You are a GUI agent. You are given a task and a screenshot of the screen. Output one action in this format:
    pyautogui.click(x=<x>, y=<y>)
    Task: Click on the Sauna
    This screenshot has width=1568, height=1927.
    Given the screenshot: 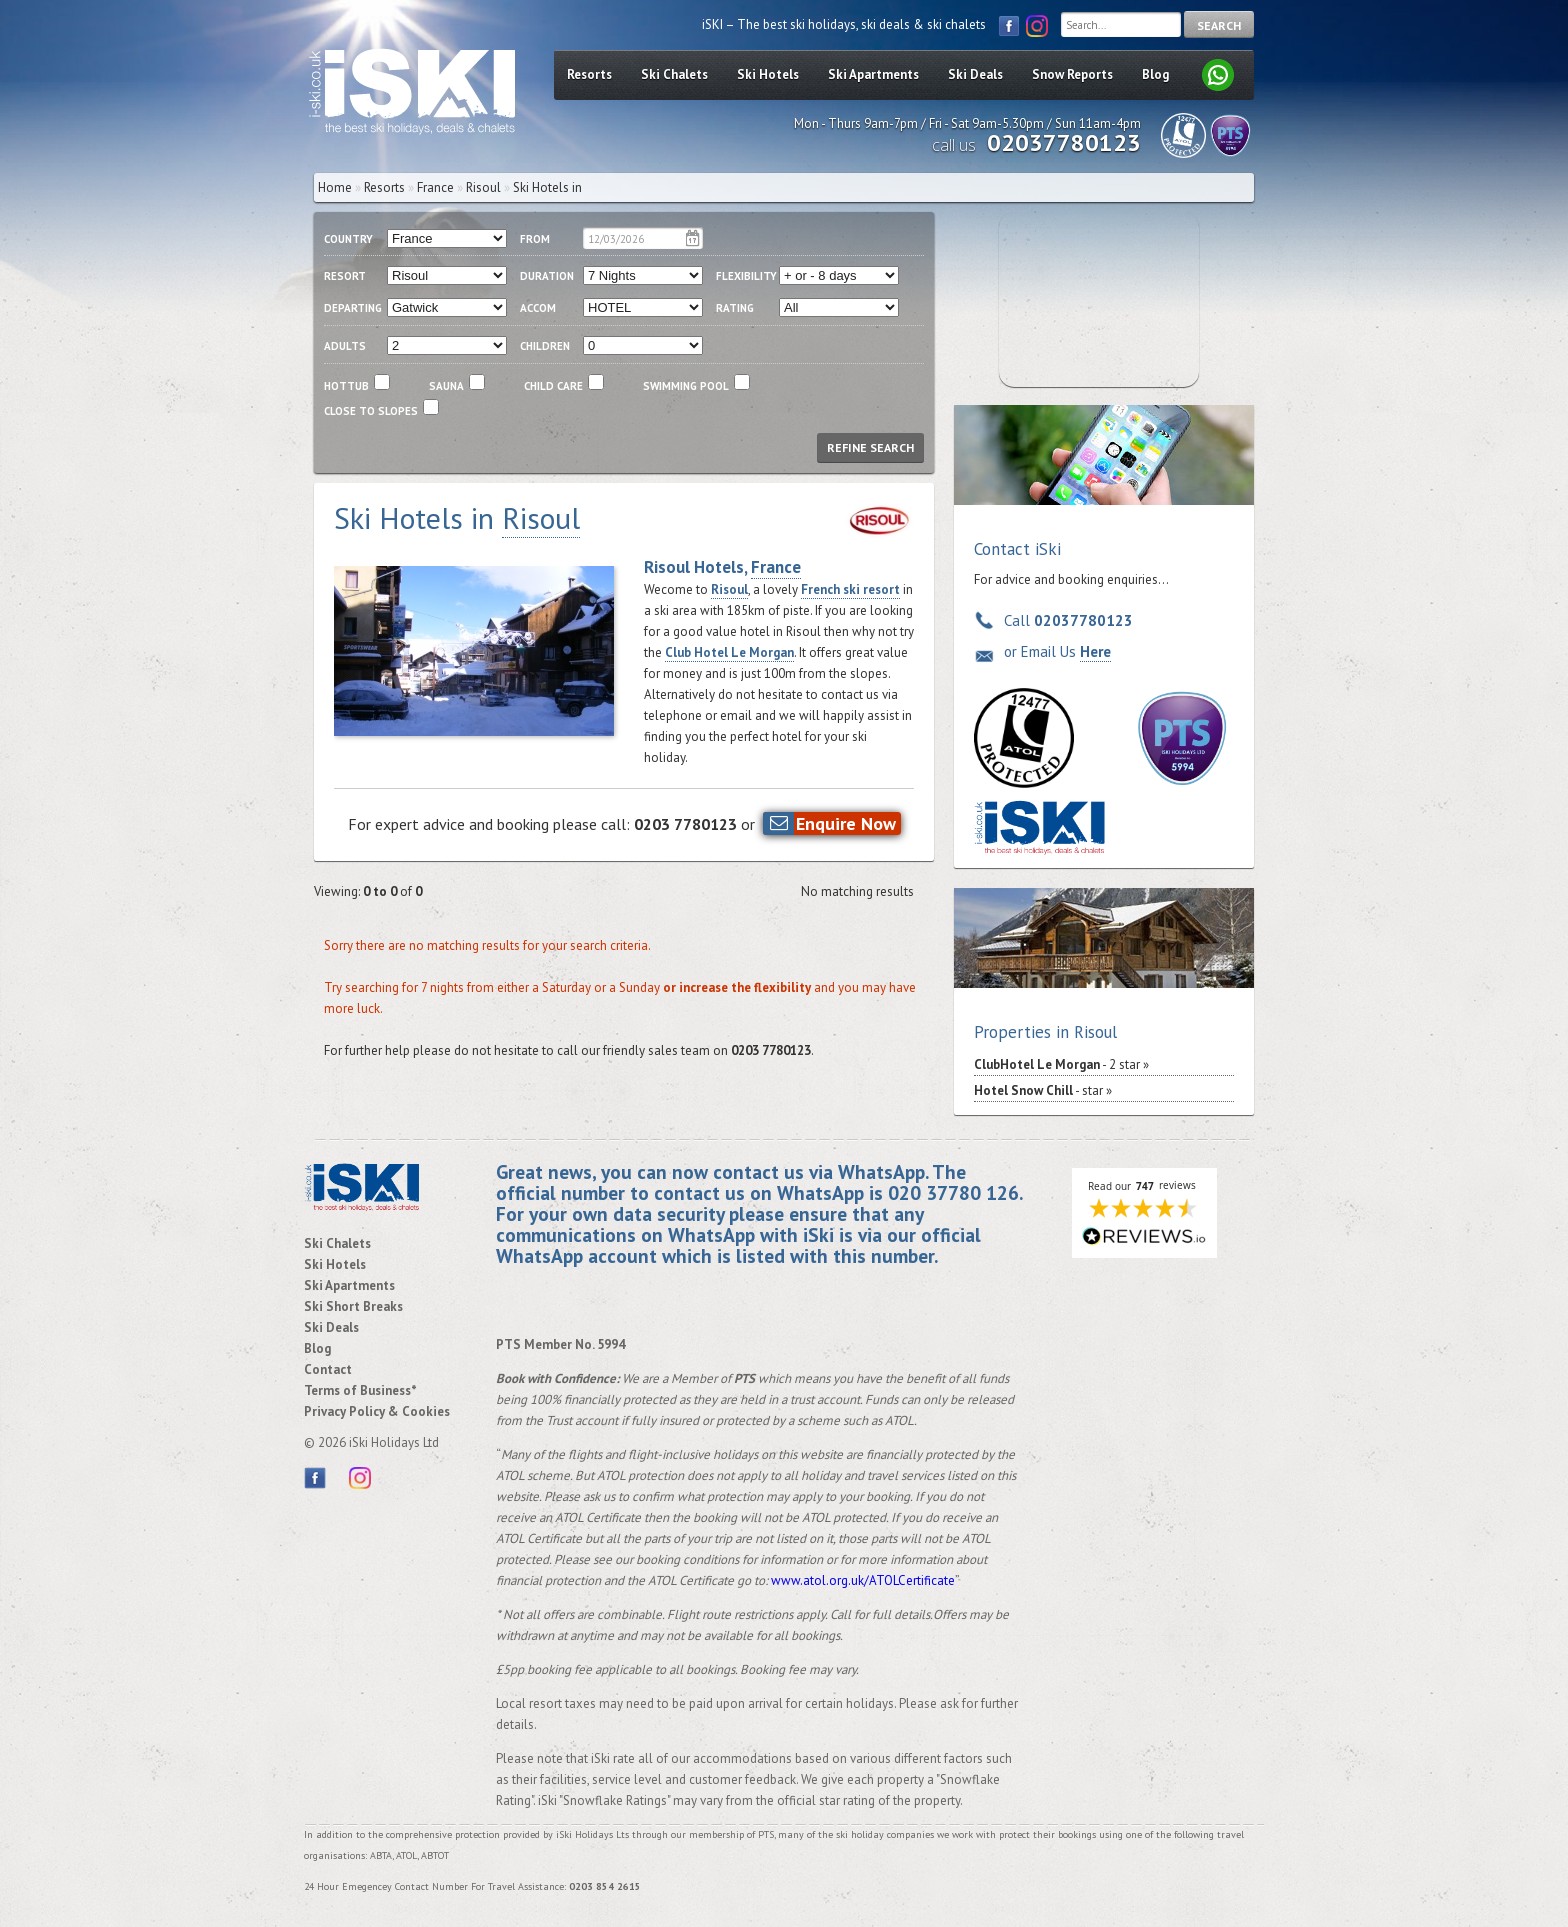 What is the action you would take?
    pyautogui.click(x=446, y=386)
    